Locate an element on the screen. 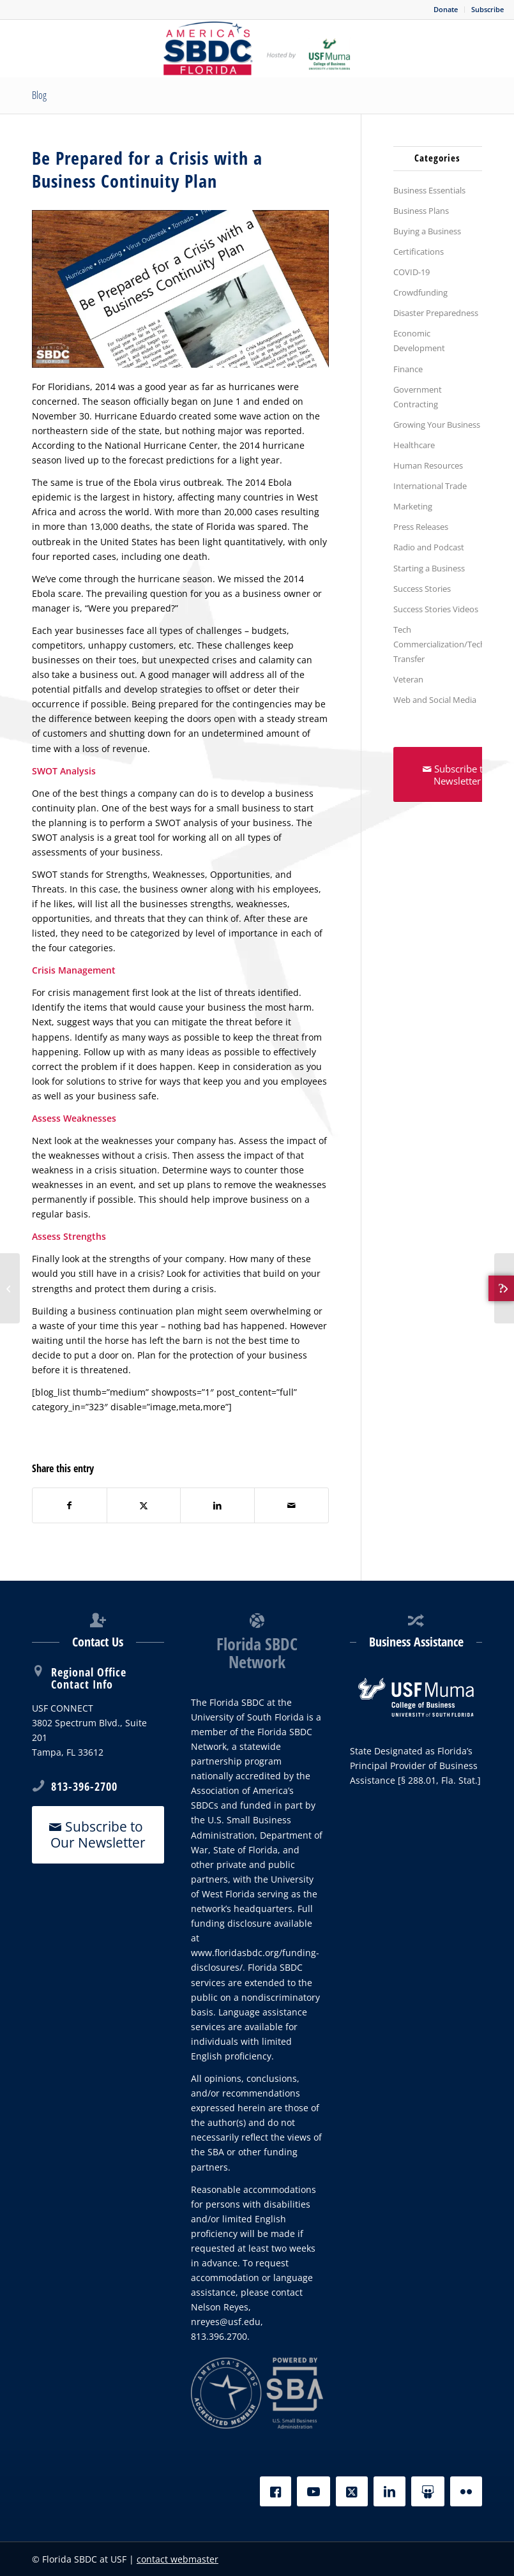 The height and width of the screenshot is (2576, 514). Business Plans is located at coordinates (421, 210).